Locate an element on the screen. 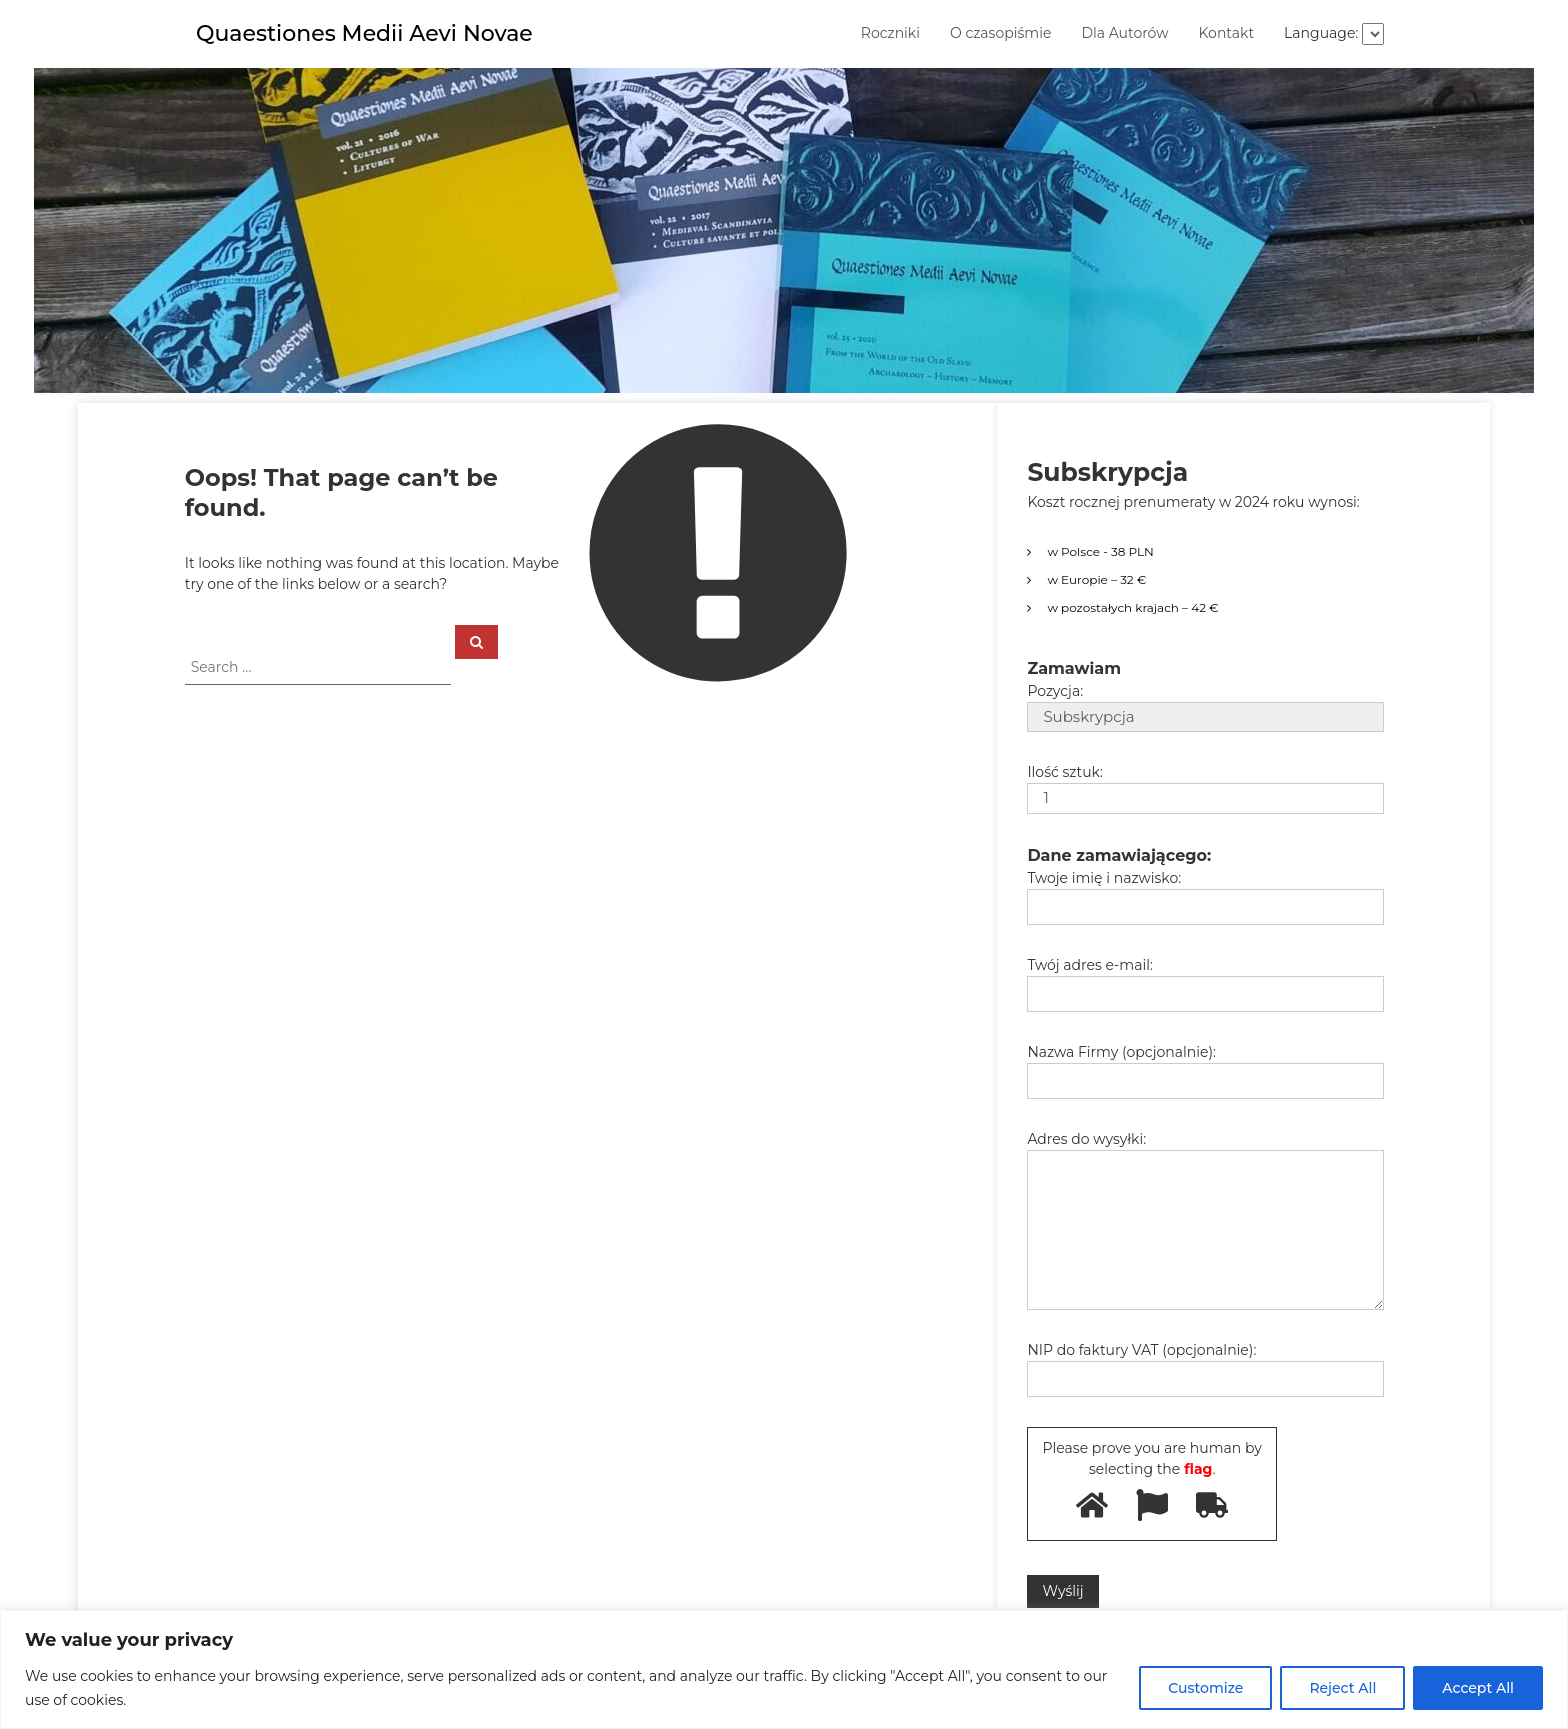  Roczniki is located at coordinates (890, 33).